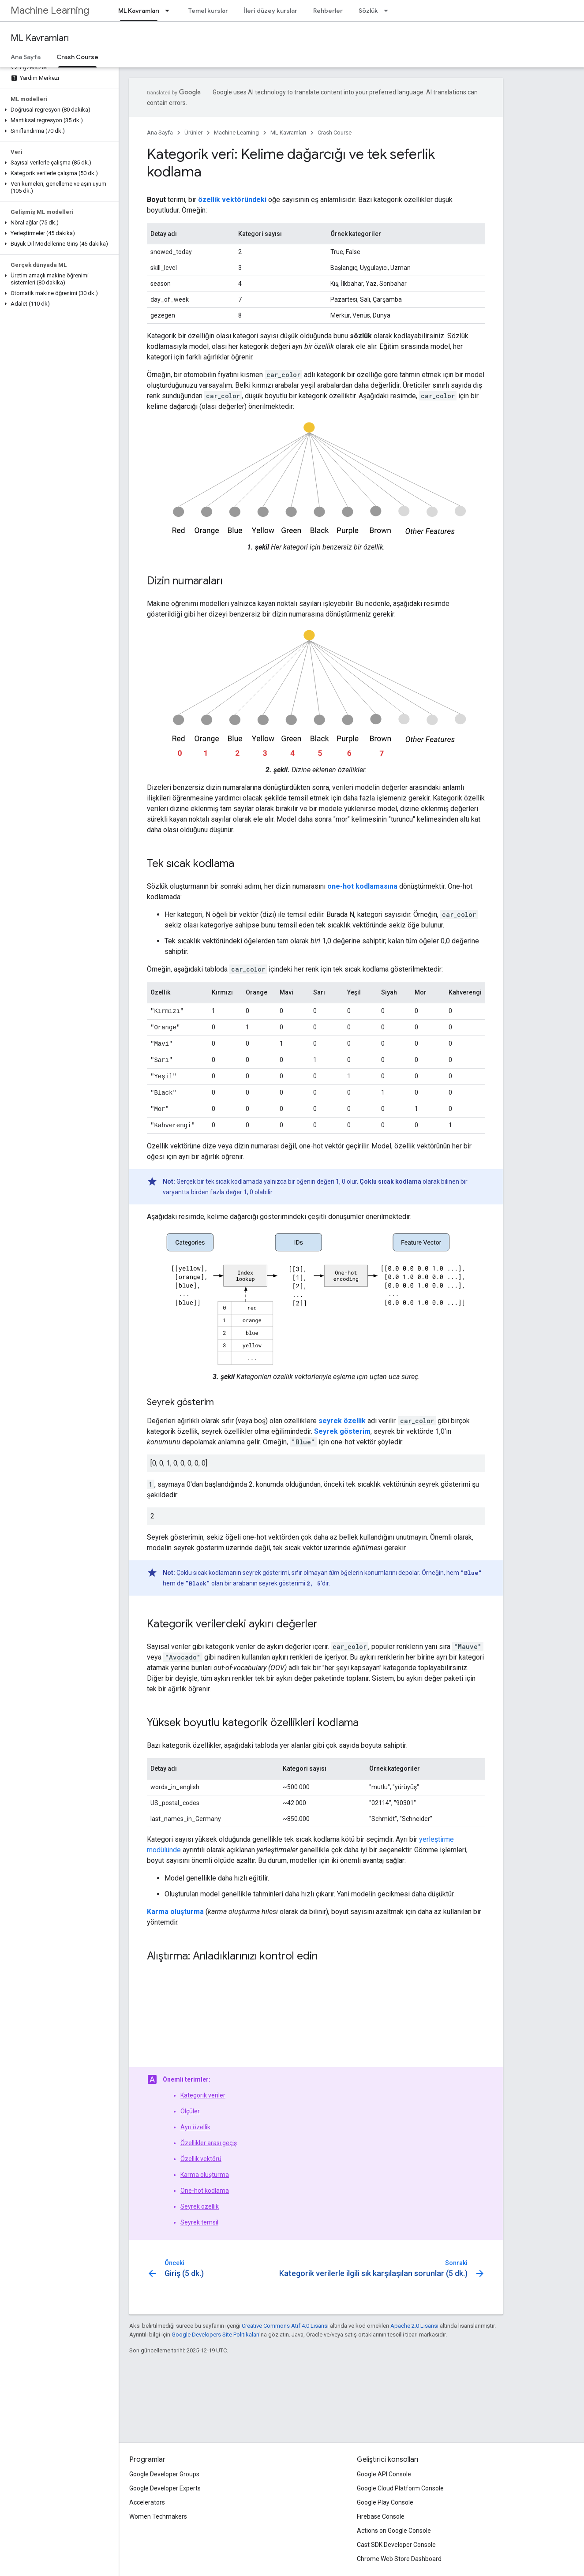 This screenshot has width=584, height=2576. What do you see at coordinates (57, 110) in the screenshot?
I see `[button]` at bounding box center [57, 110].